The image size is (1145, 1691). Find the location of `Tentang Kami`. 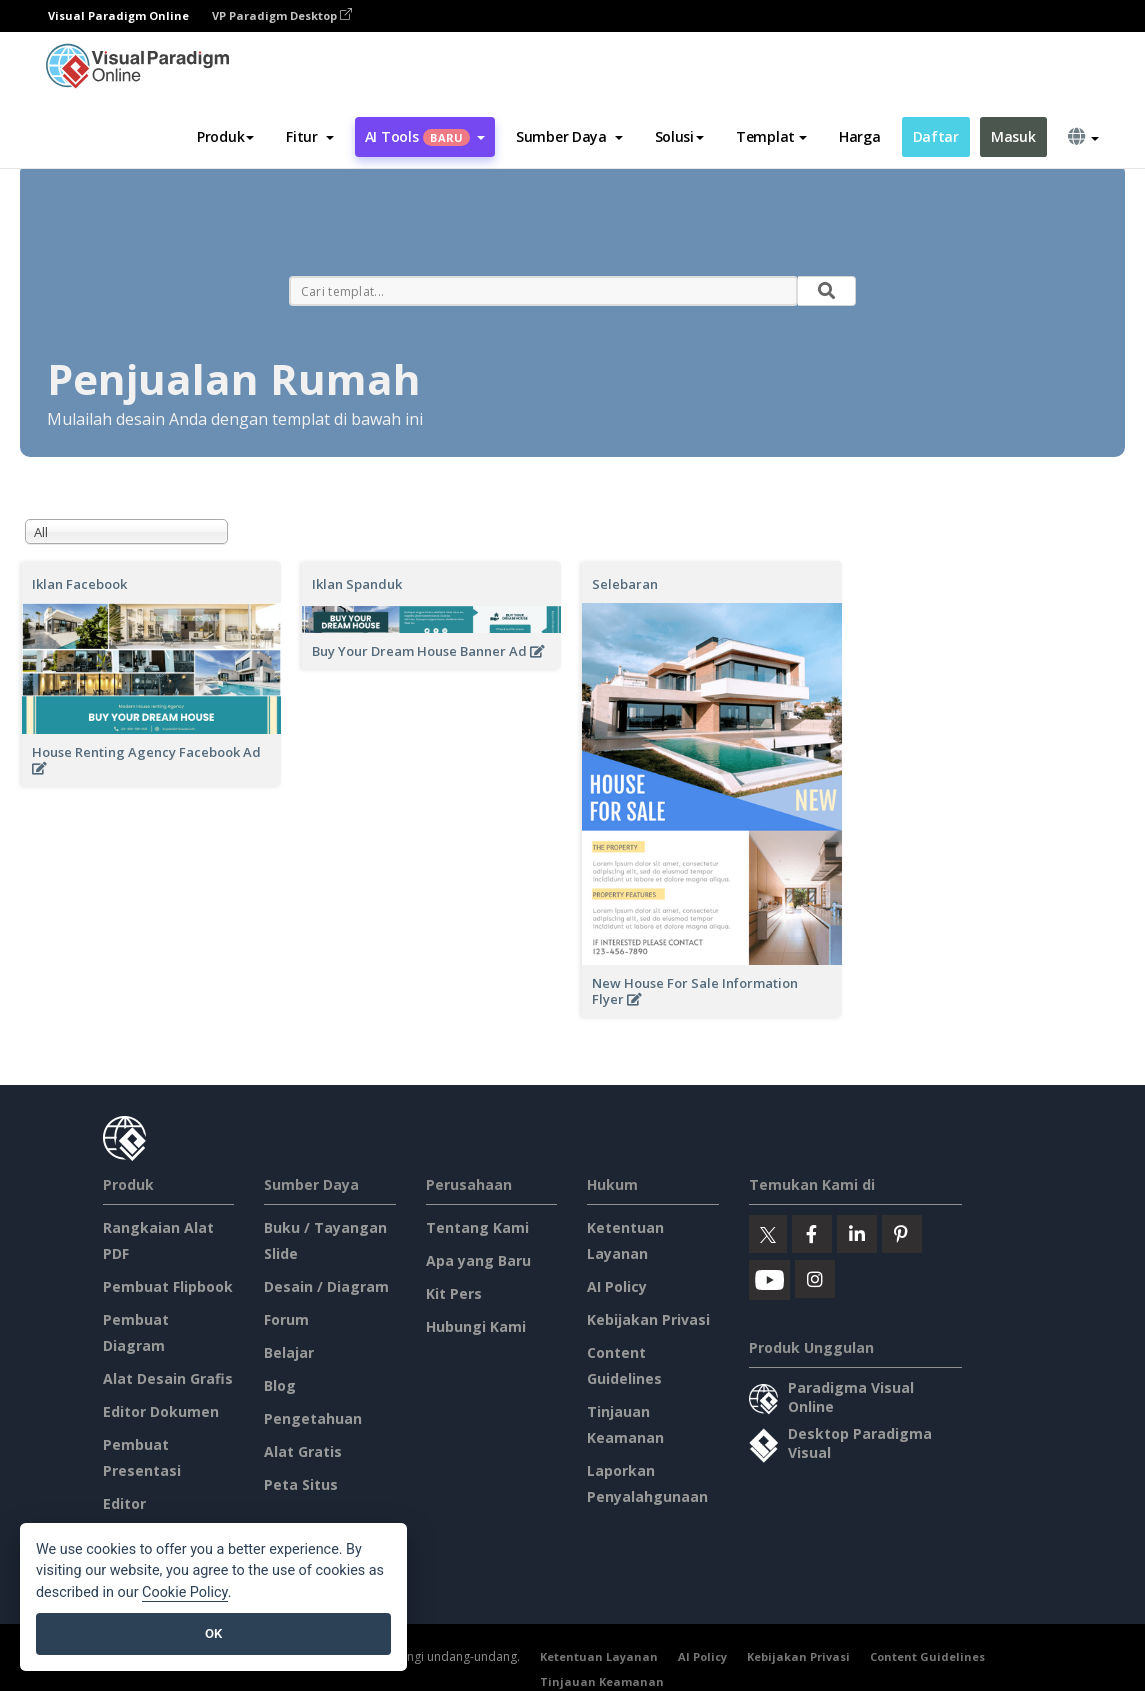

Tentang Kami is located at coordinates (477, 1227).